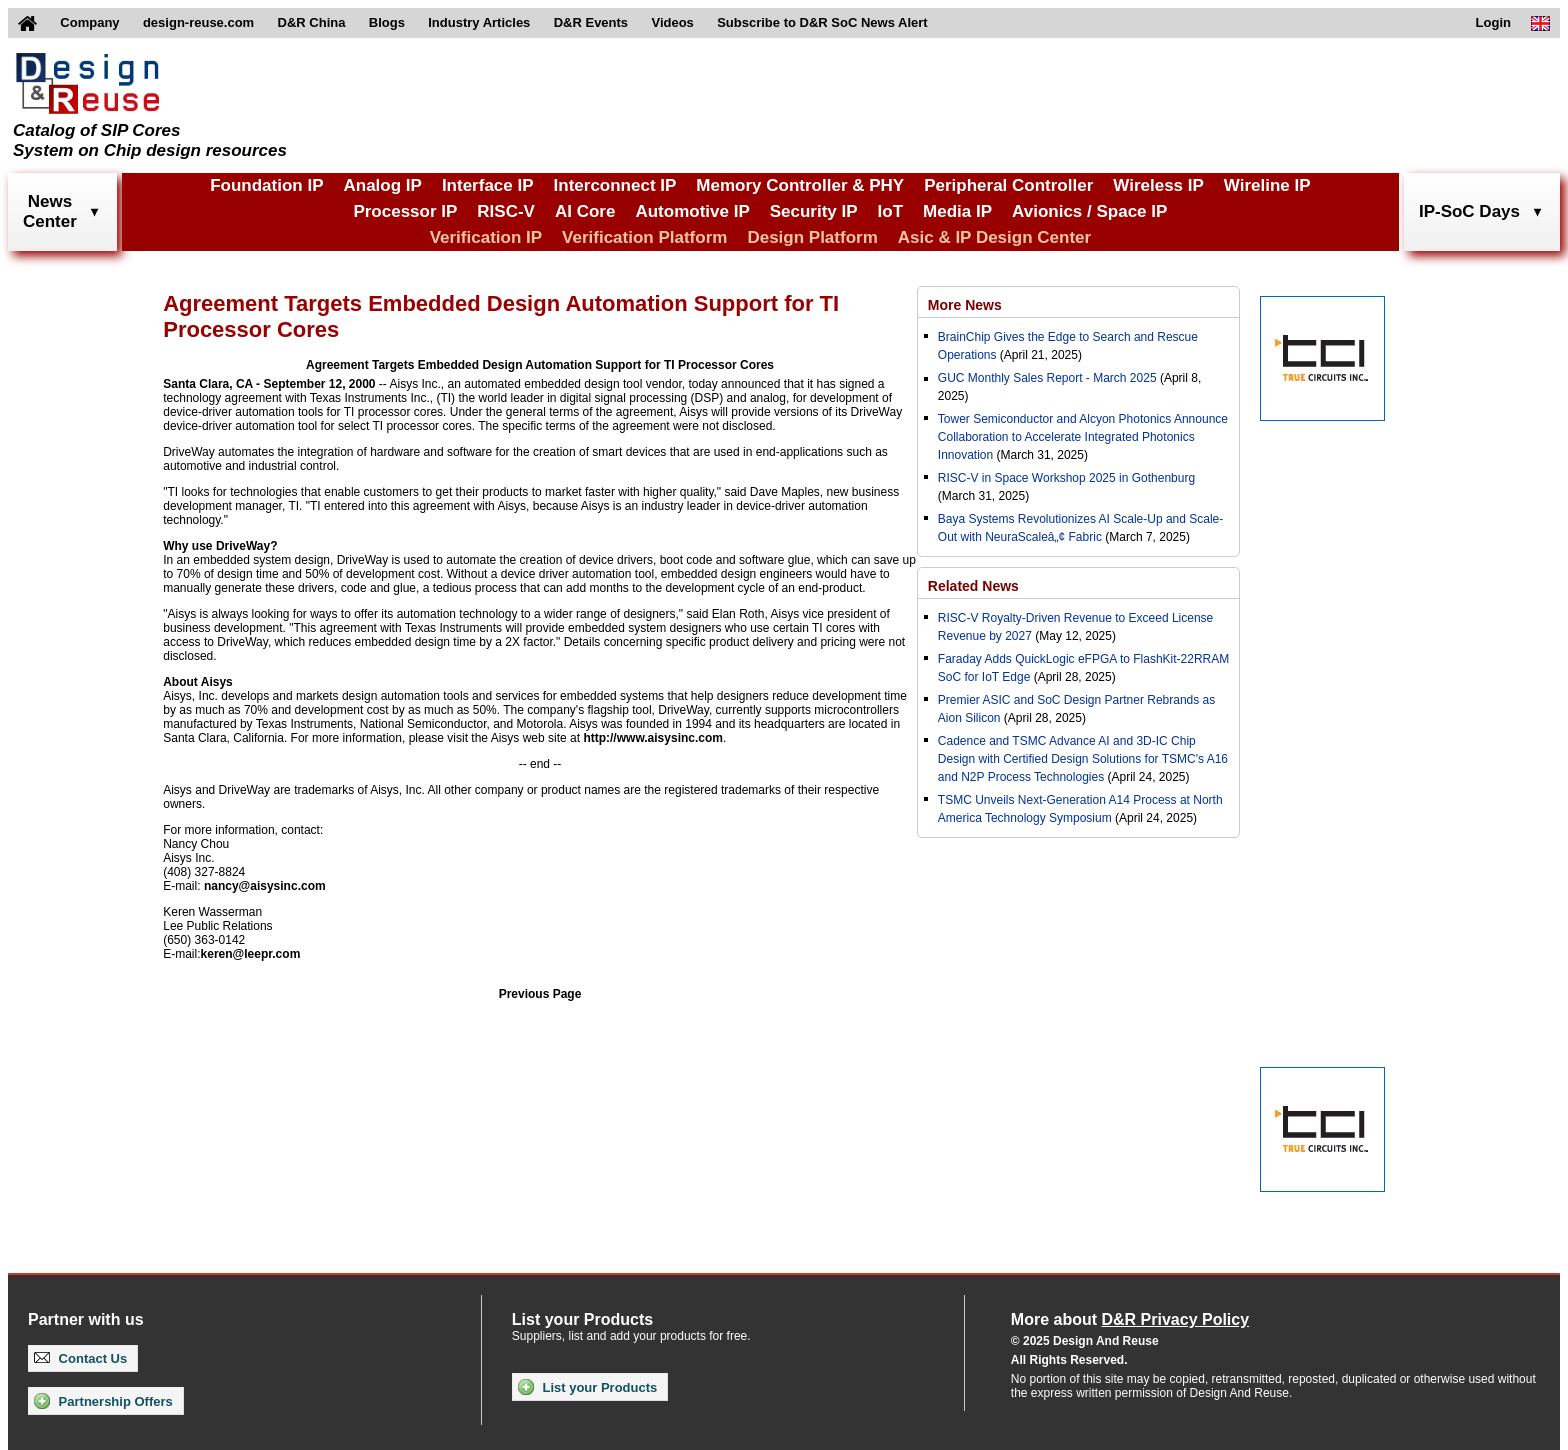 This screenshot has width=1568, height=1450. Describe the element at coordinates (994, 237) in the screenshot. I see `Asic & IP Design Center` at that location.